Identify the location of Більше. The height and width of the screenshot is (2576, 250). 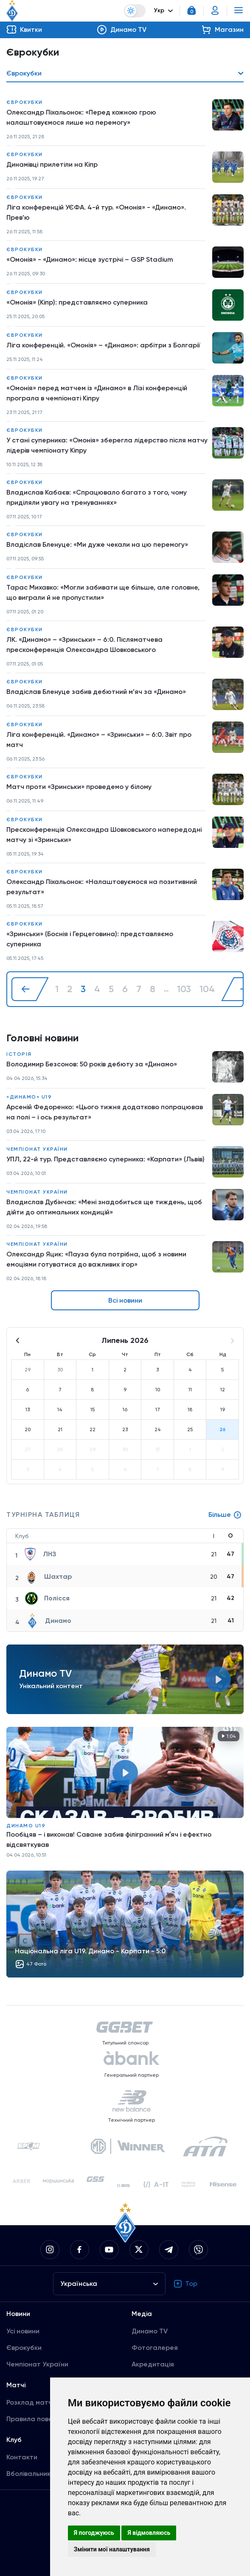
(225, 1514).